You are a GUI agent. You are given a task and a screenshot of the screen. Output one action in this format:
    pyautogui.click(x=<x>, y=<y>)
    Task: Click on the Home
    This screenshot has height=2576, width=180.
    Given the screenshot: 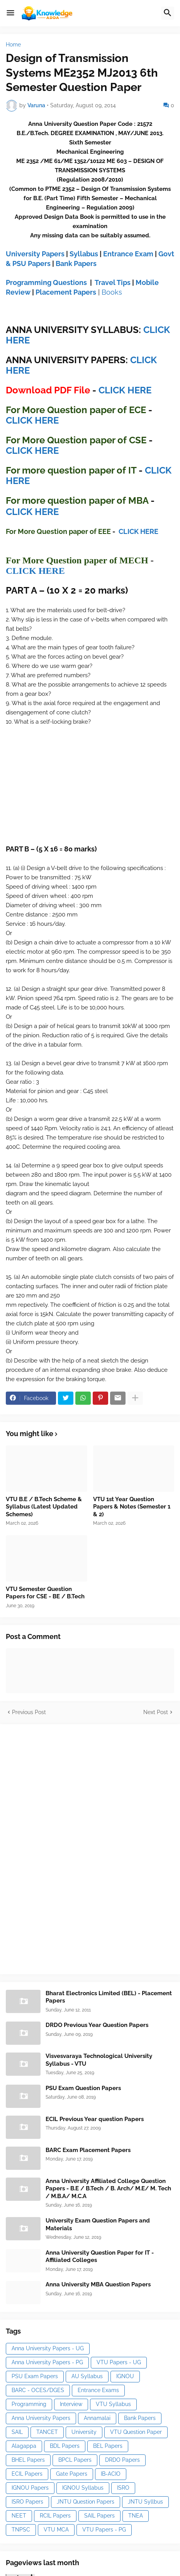 What is the action you would take?
    pyautogui.click(x=13, y=44)
    